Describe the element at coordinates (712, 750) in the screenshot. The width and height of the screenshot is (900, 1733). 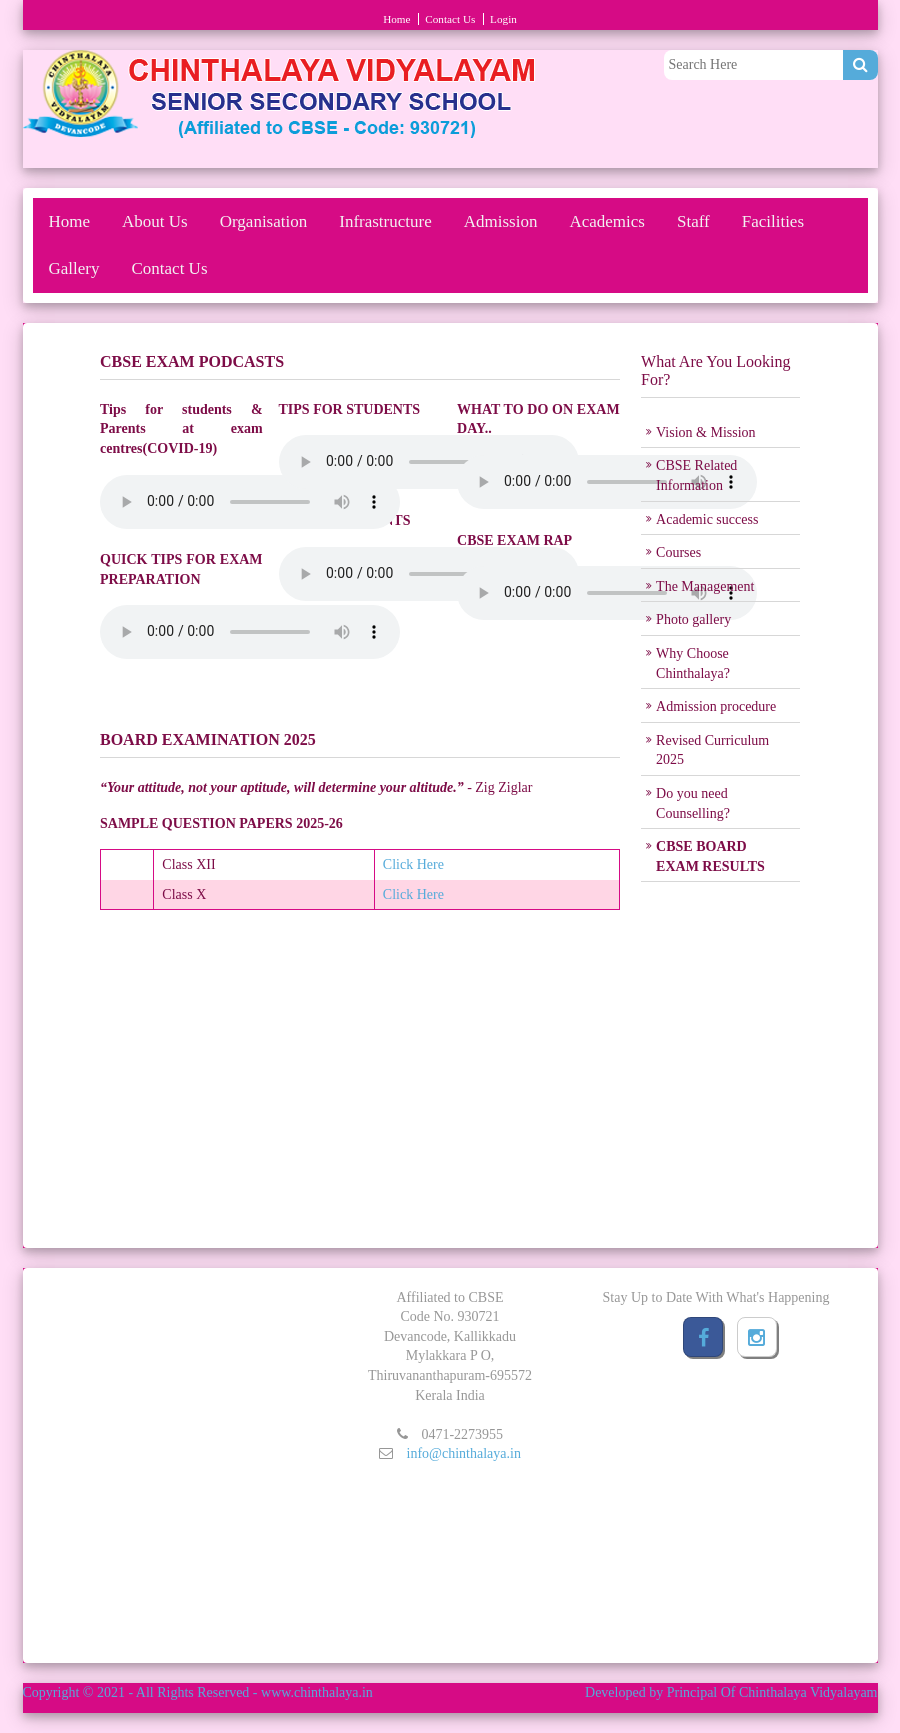
I see `Revised Curriculum 2025` at that location.